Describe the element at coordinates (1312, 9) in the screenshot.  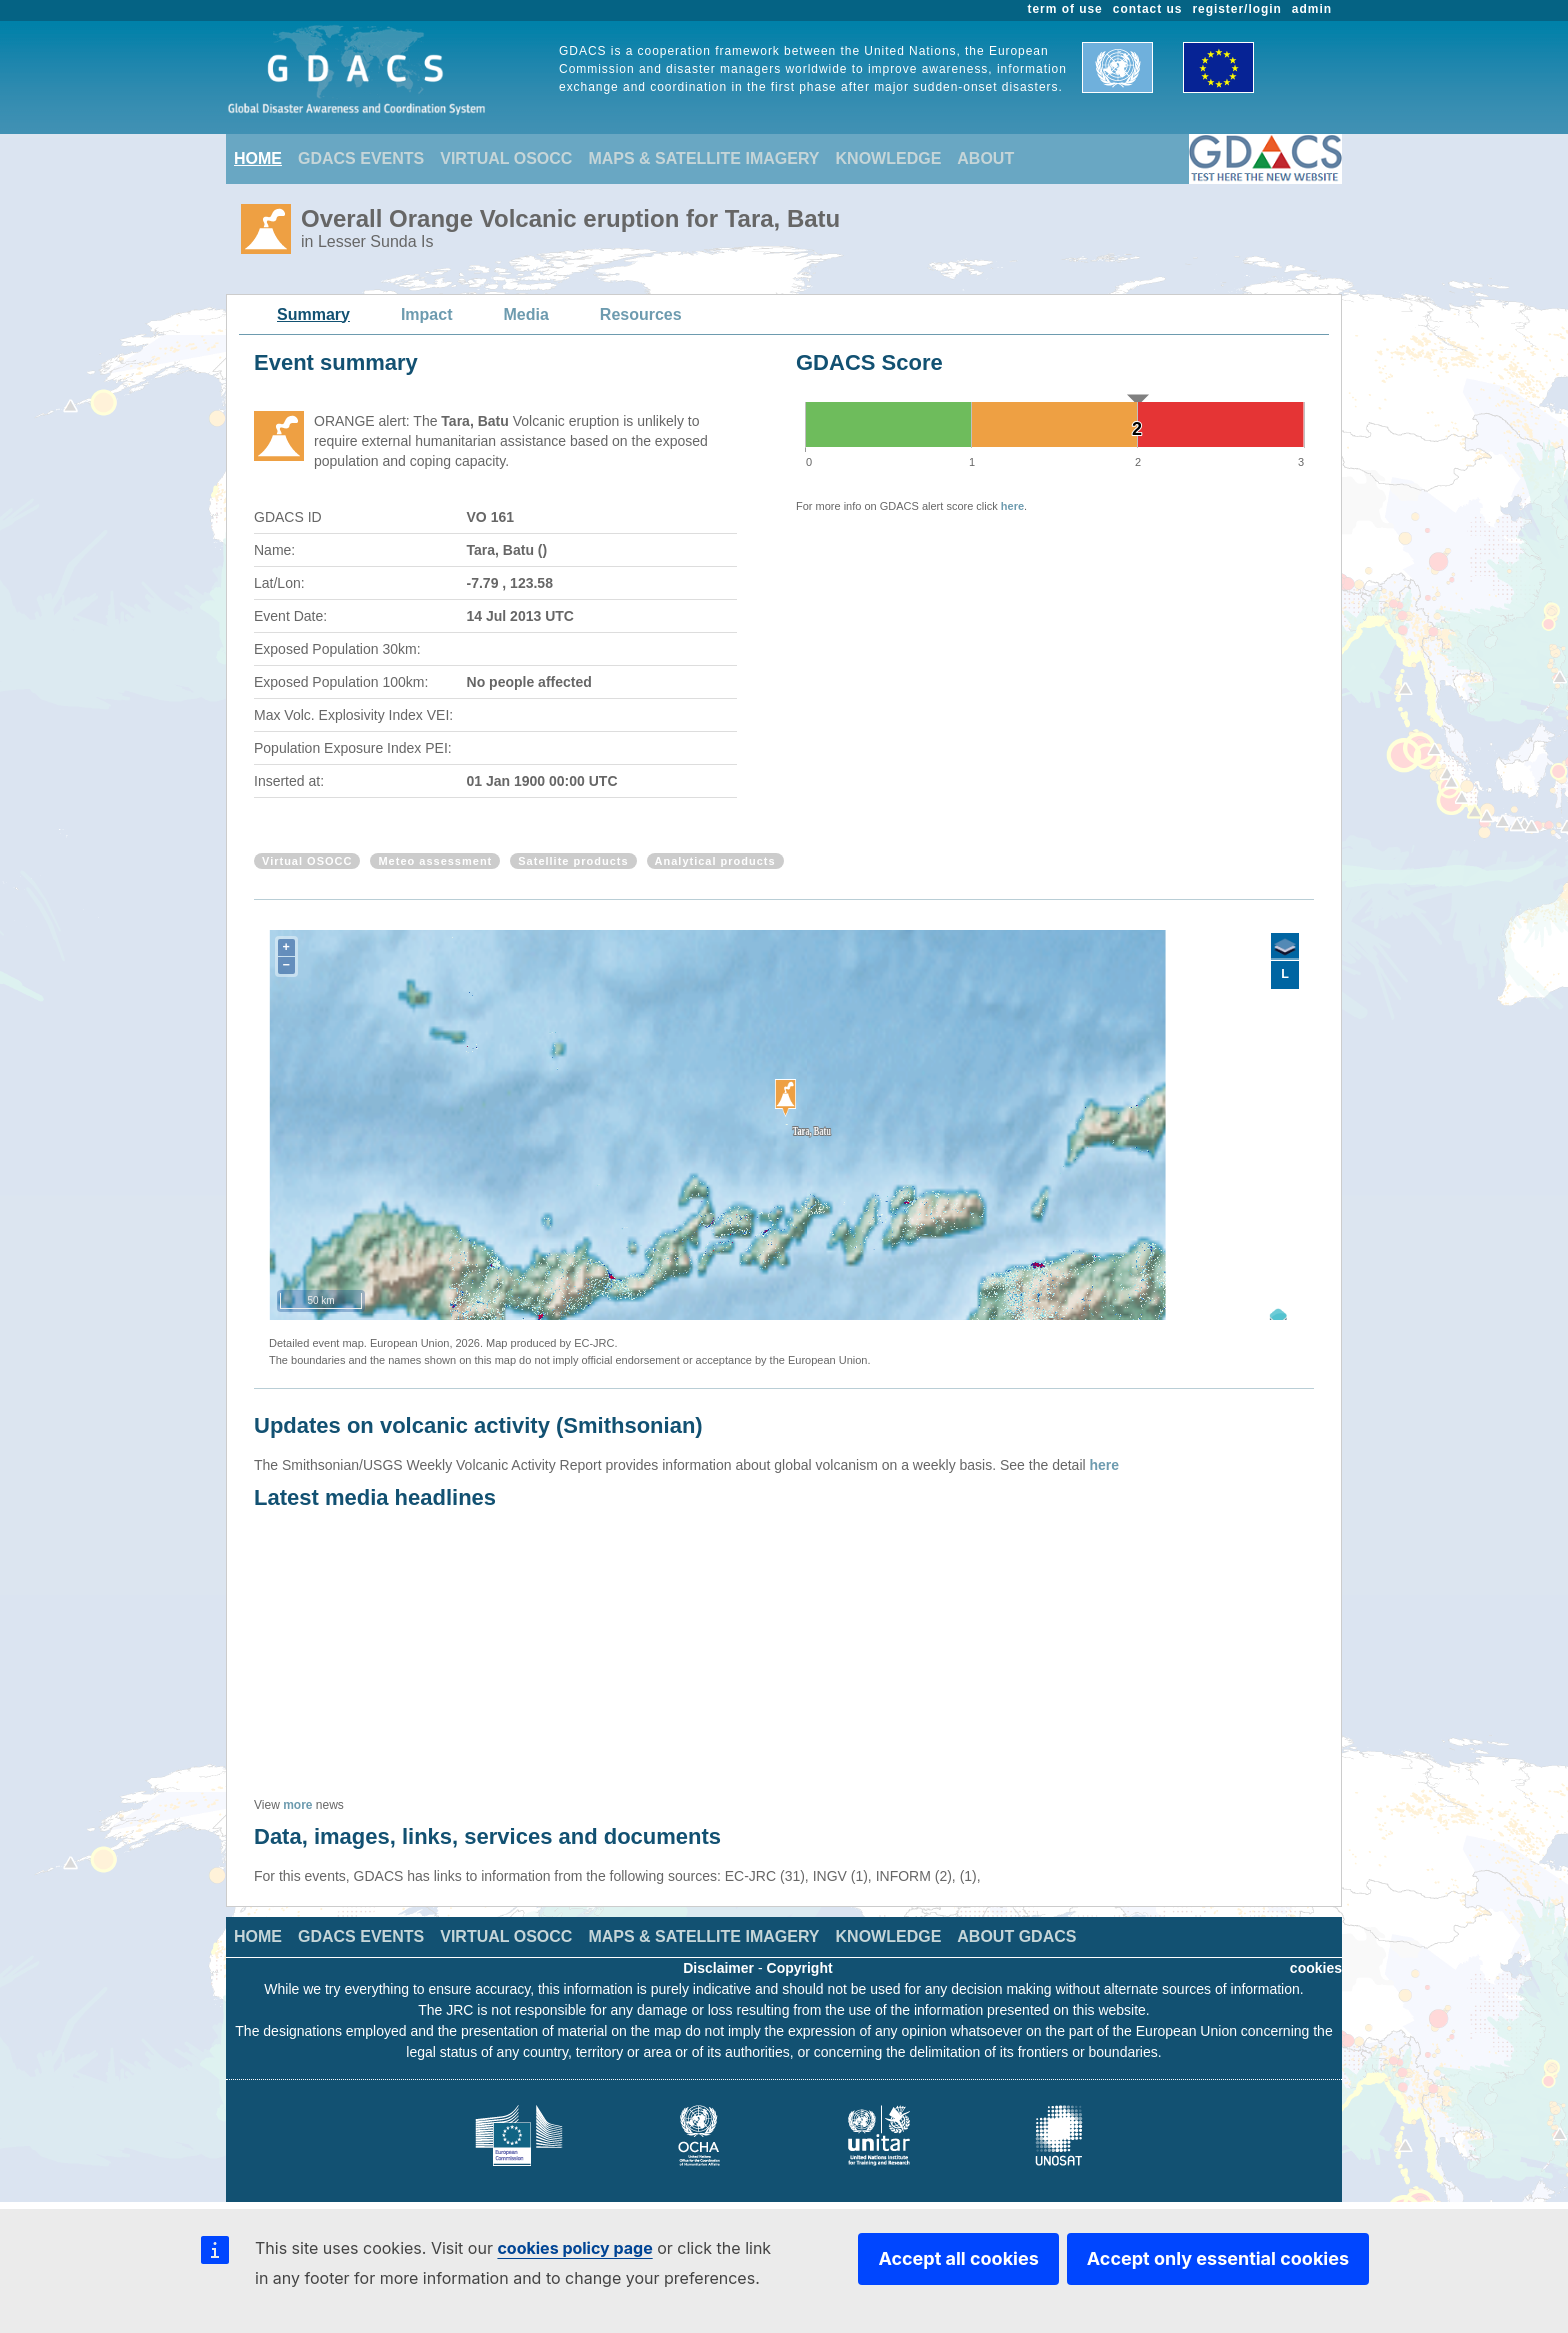
I see `admin` at that location.